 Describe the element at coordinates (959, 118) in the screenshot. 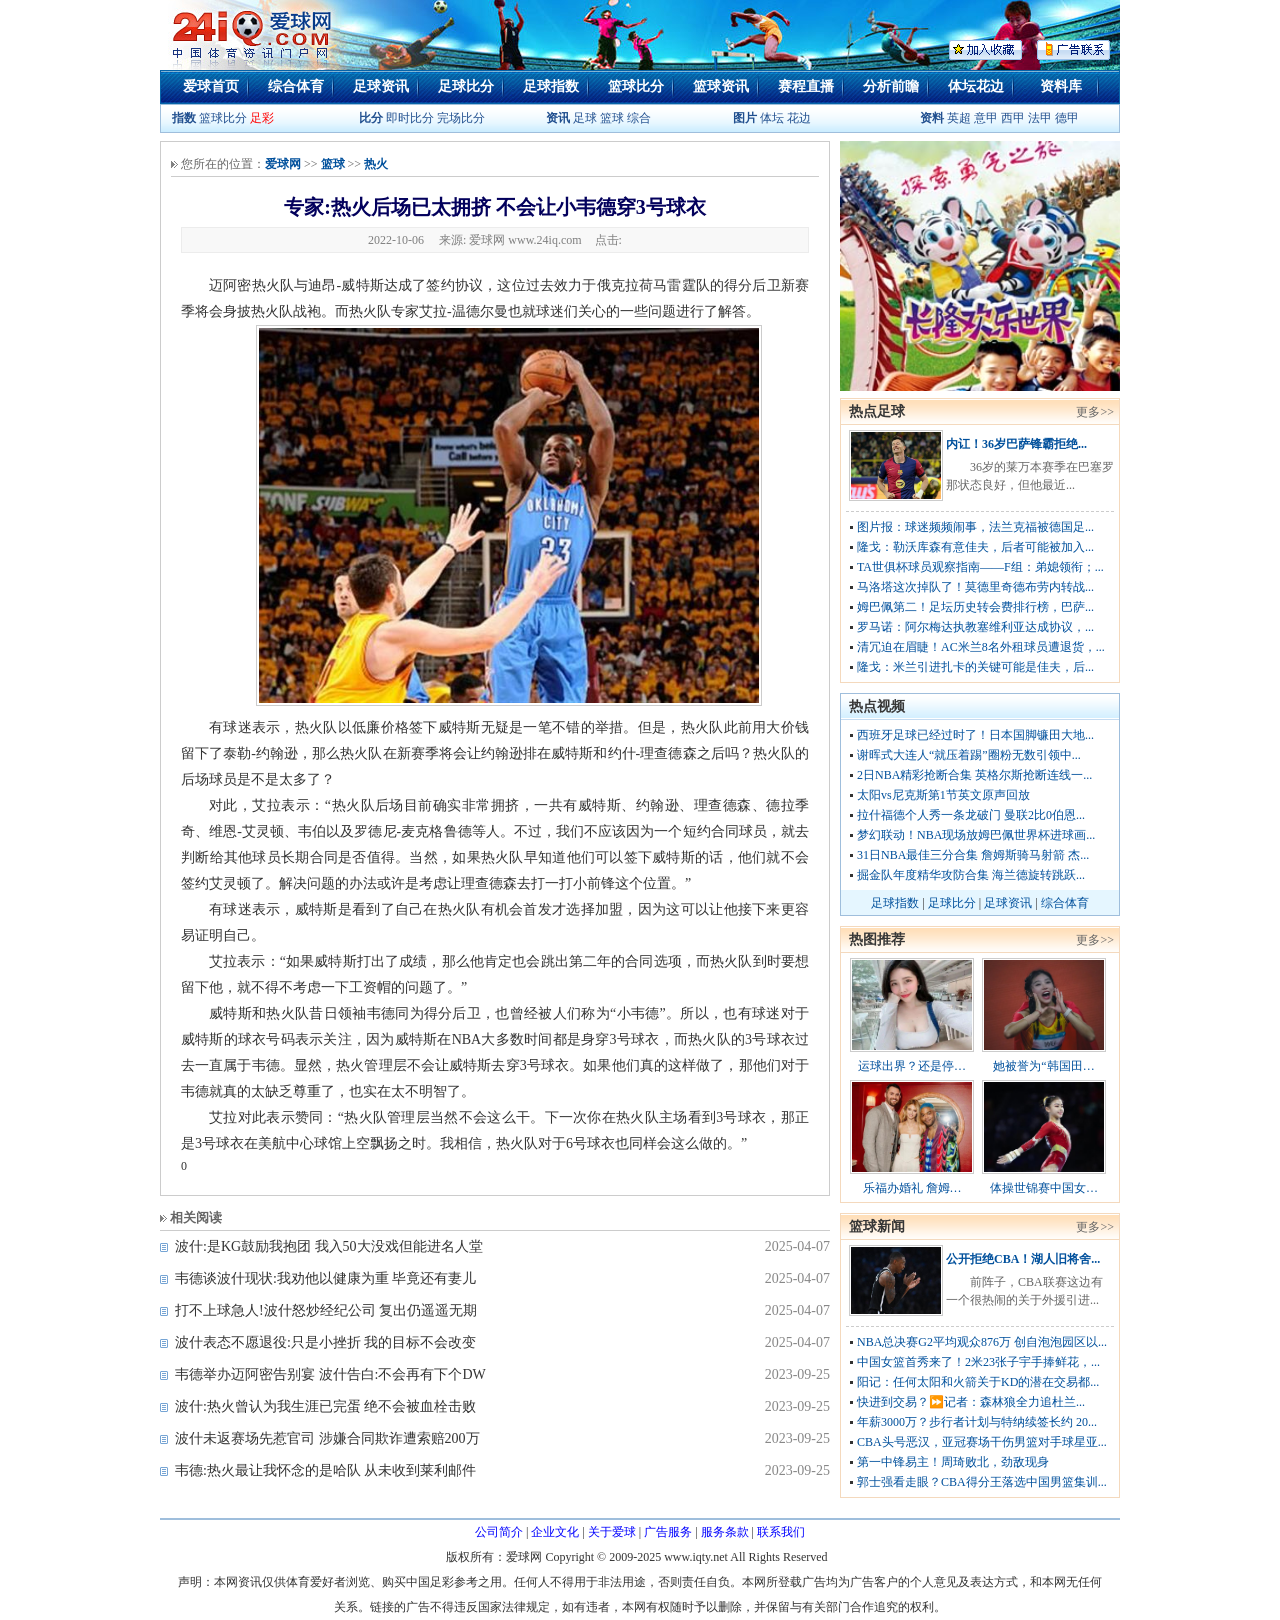

I see `英超` at that location.